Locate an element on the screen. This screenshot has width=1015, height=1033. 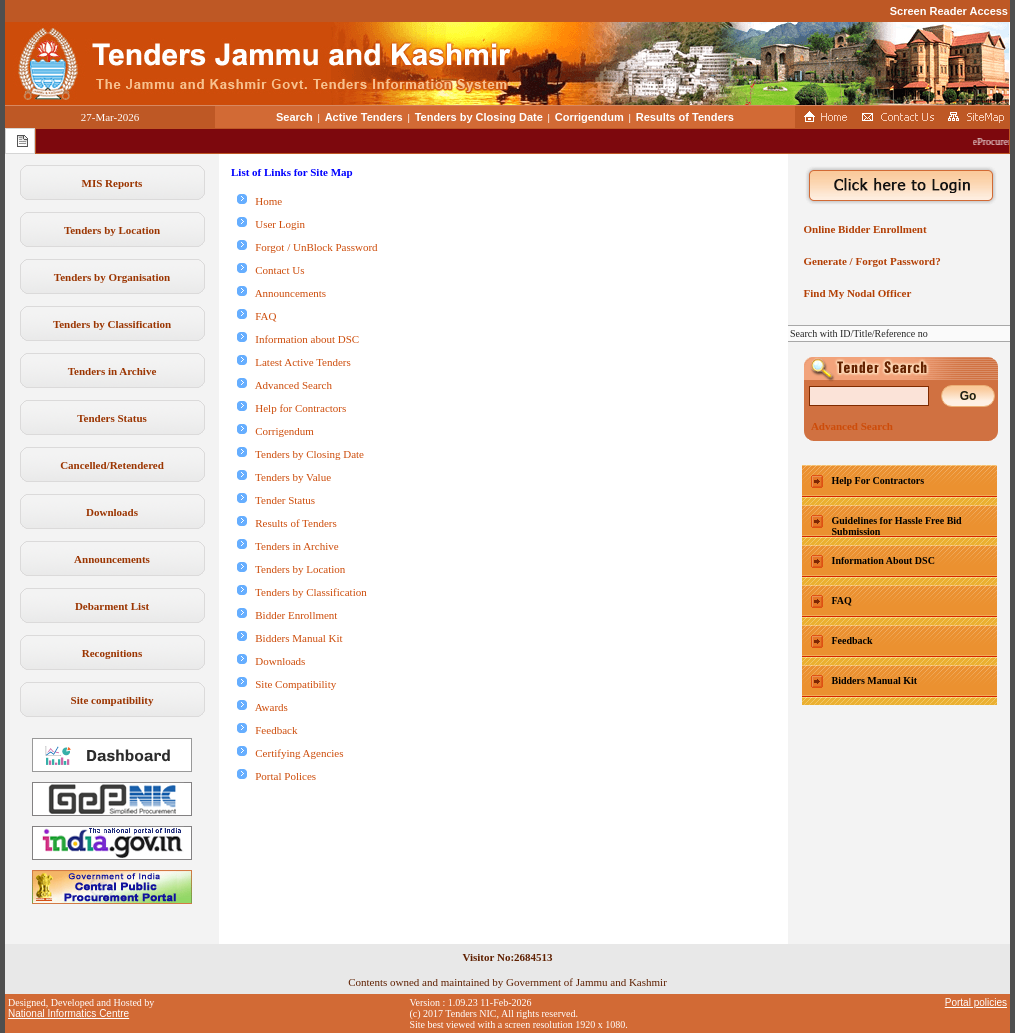
Information about DSC is located at coordinates (298, 339).